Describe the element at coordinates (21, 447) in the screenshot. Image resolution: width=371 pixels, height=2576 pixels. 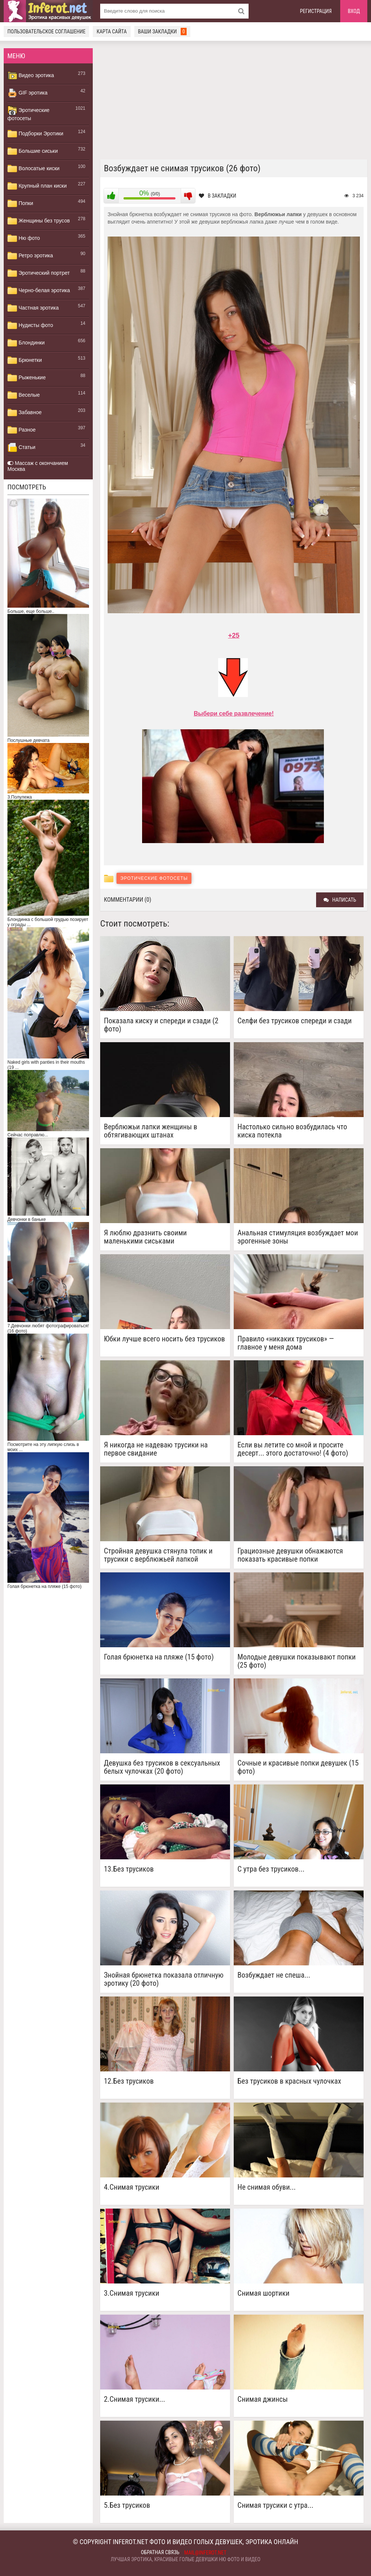
I see `Статьи` at that location.